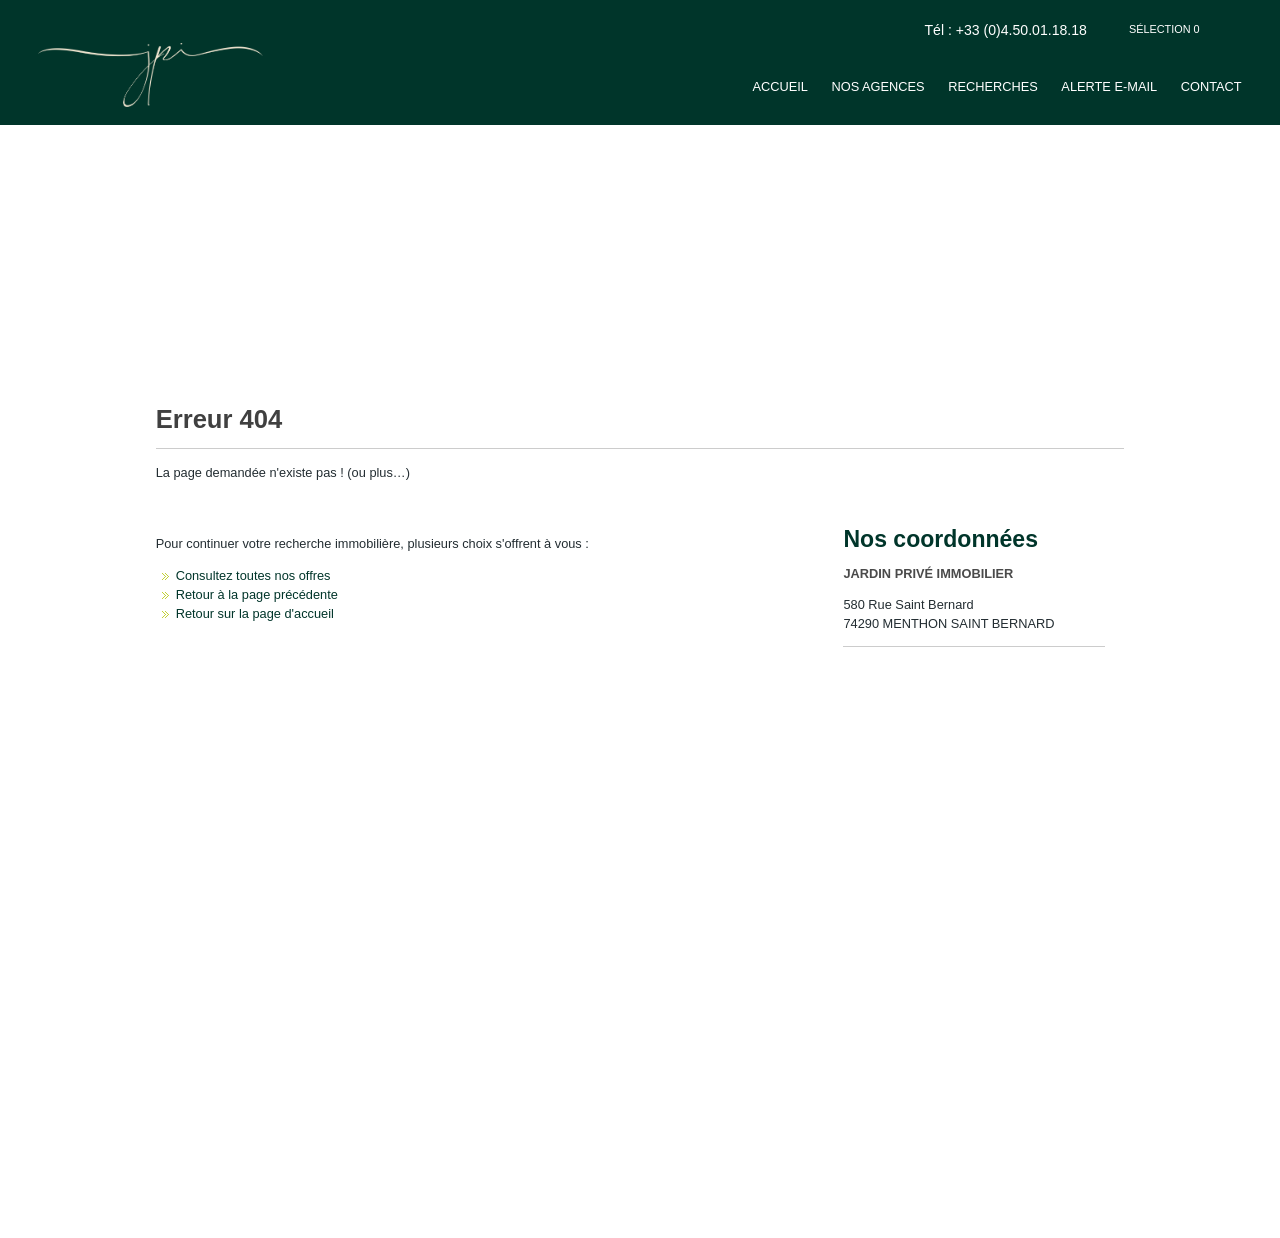 The height and width of the screenshot is (1238, 1280). Describe the element at coordinates (993, 86) in the screenshot. I see `Recherches` at that location.